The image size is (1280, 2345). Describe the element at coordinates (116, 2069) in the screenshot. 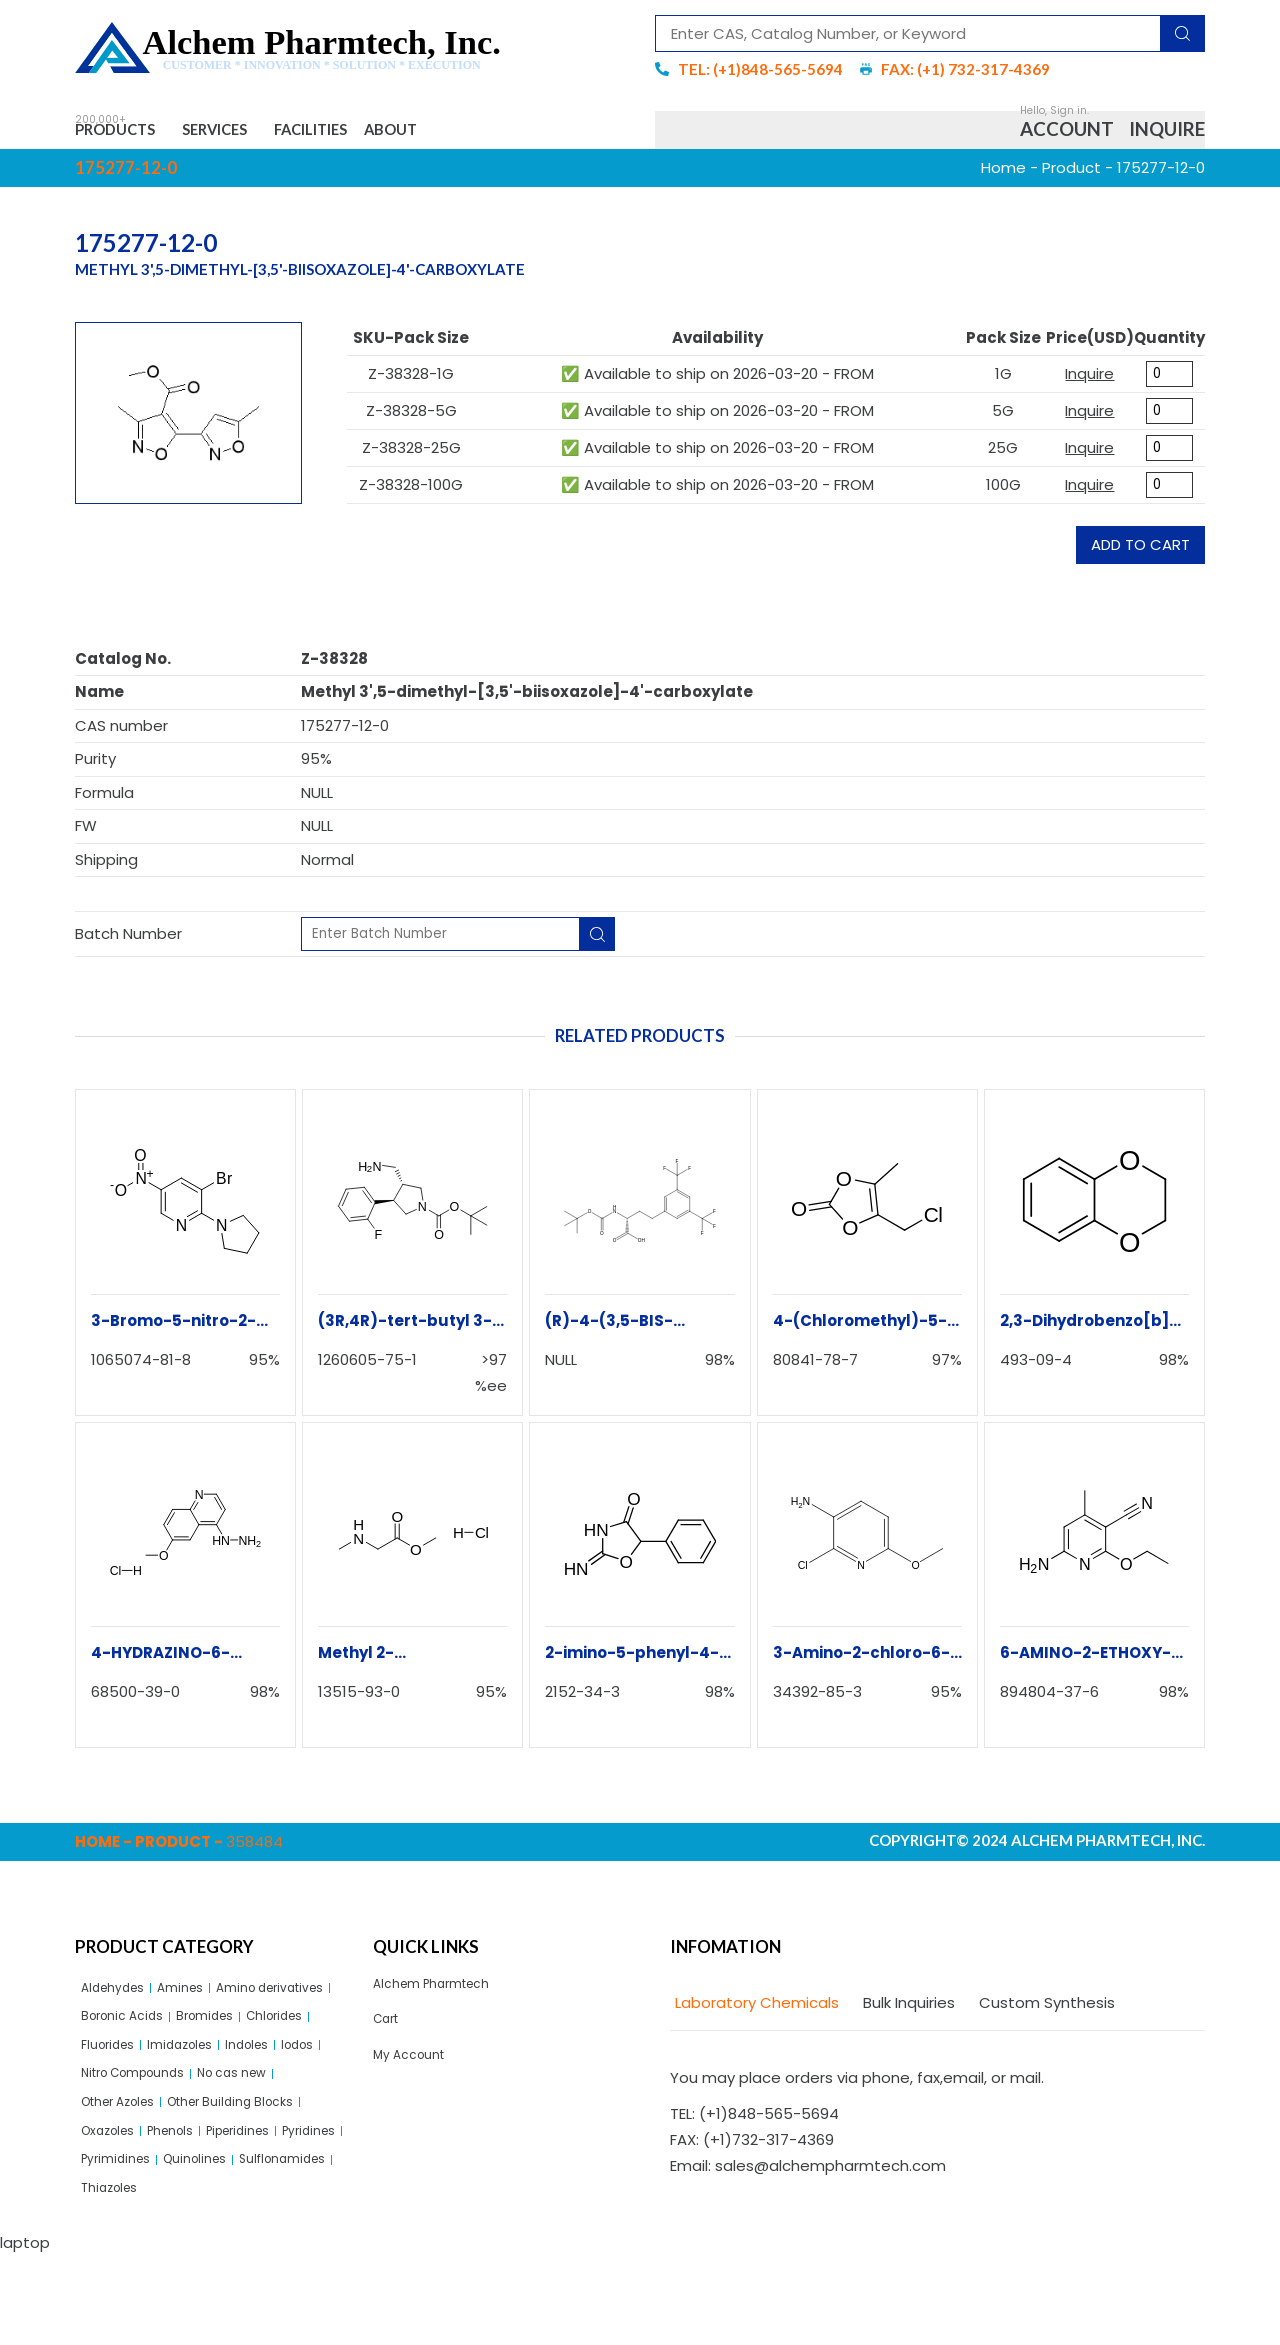

I see `Bromides` at that location.